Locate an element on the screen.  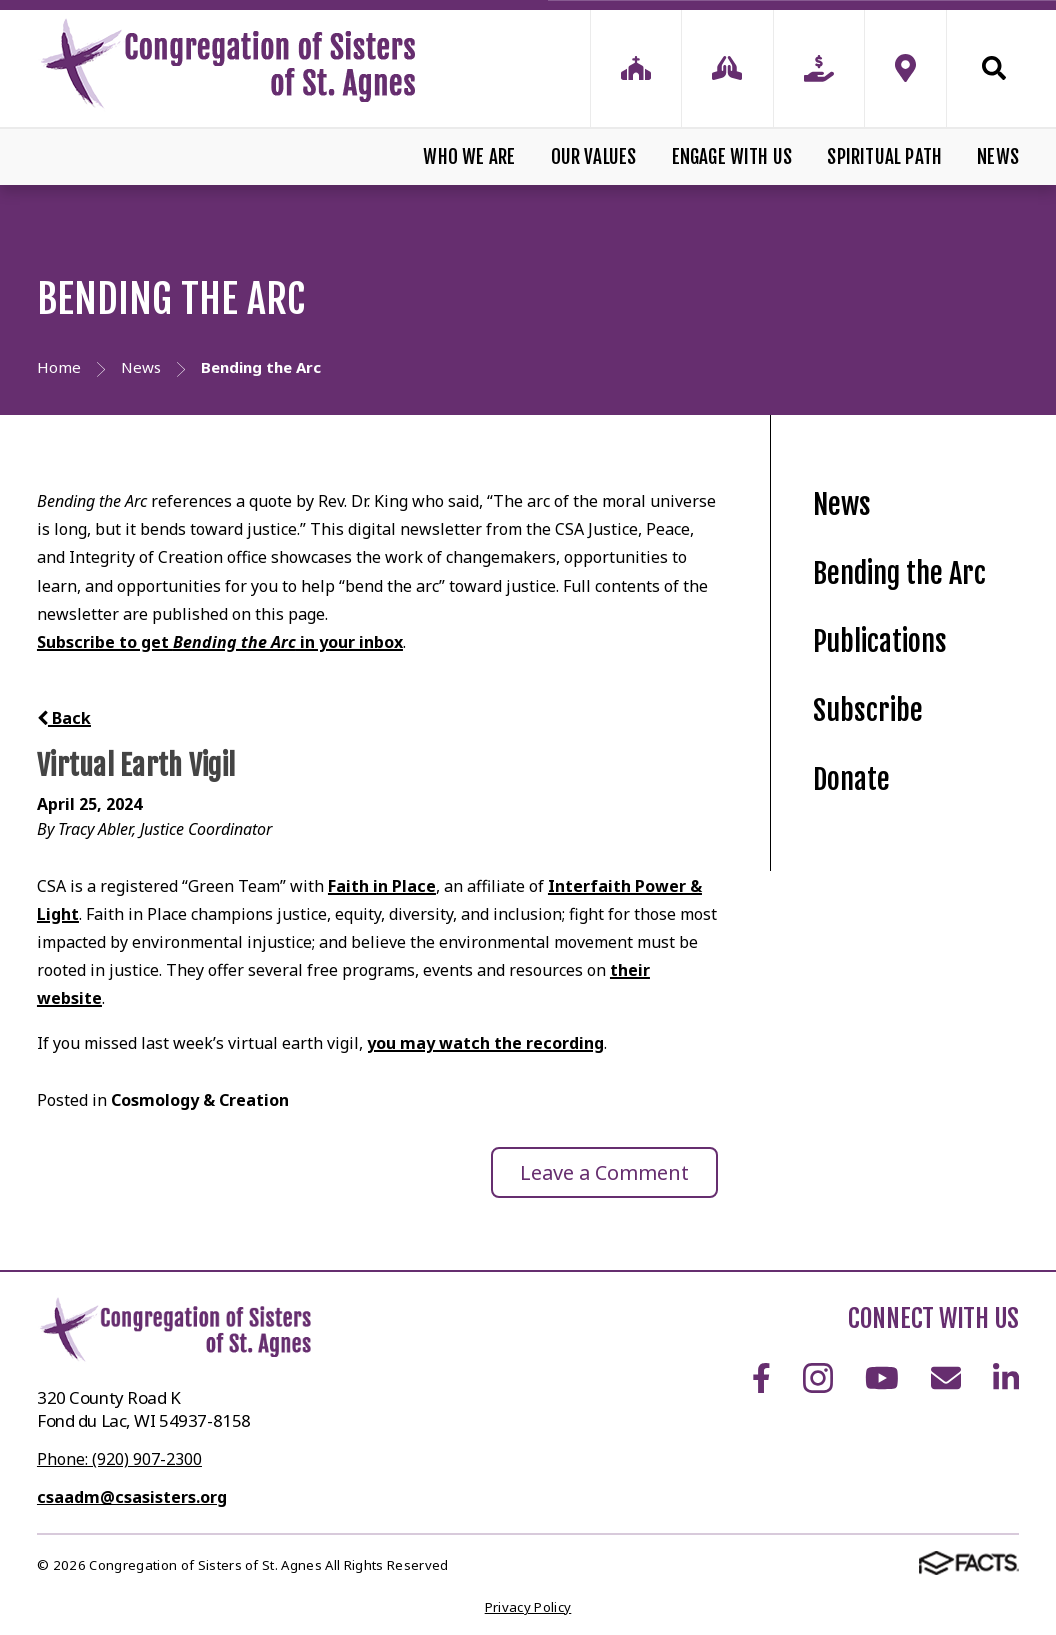
Publications is located at coordinates (880, 641).